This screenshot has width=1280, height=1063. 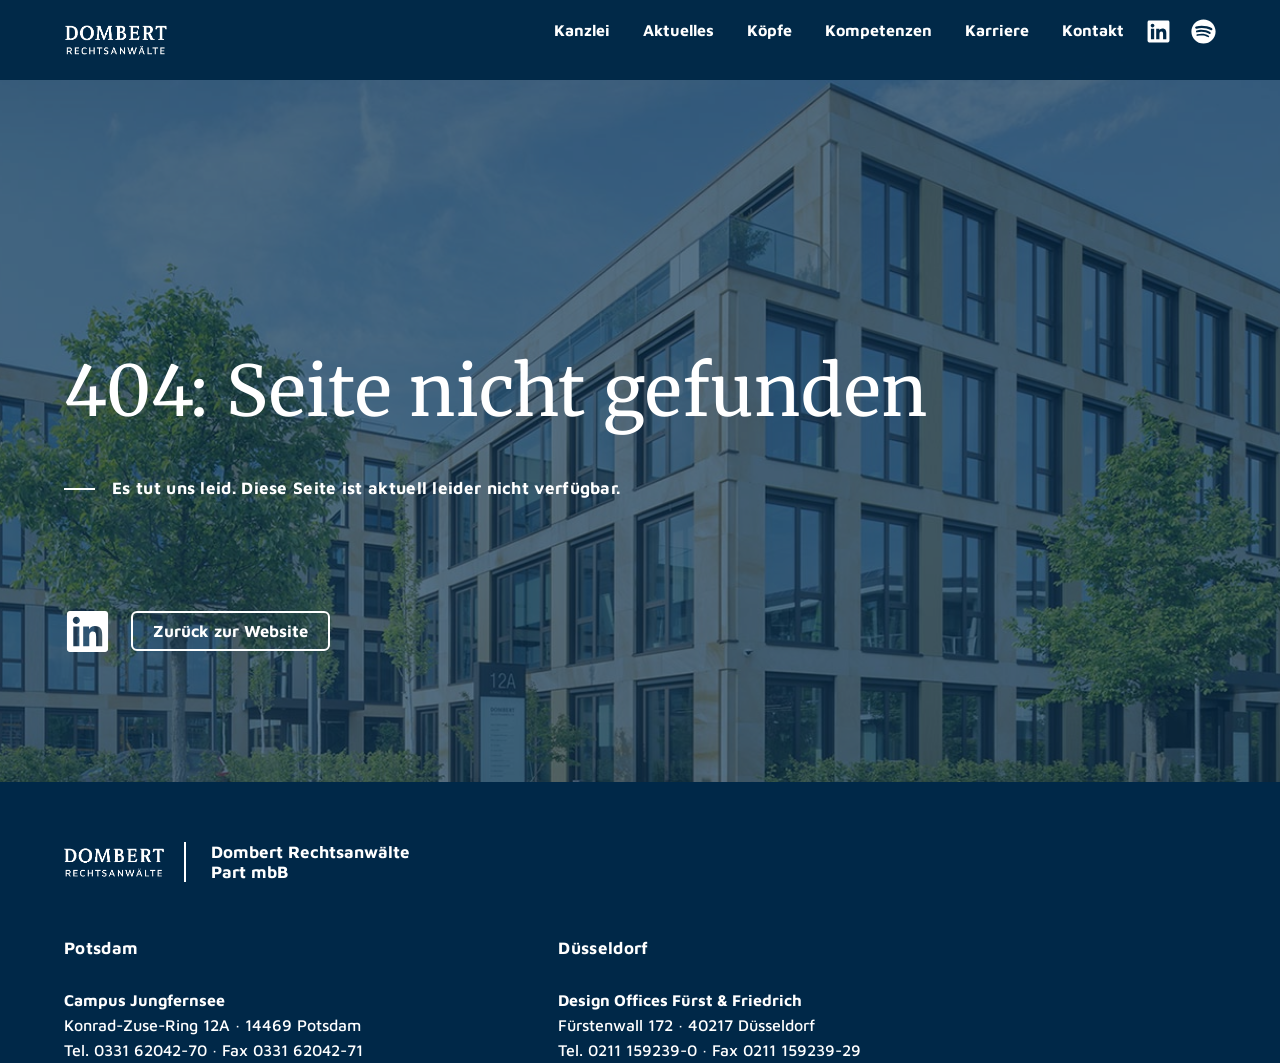 I want to click on Kanzlei, so click(x=582, y=30).